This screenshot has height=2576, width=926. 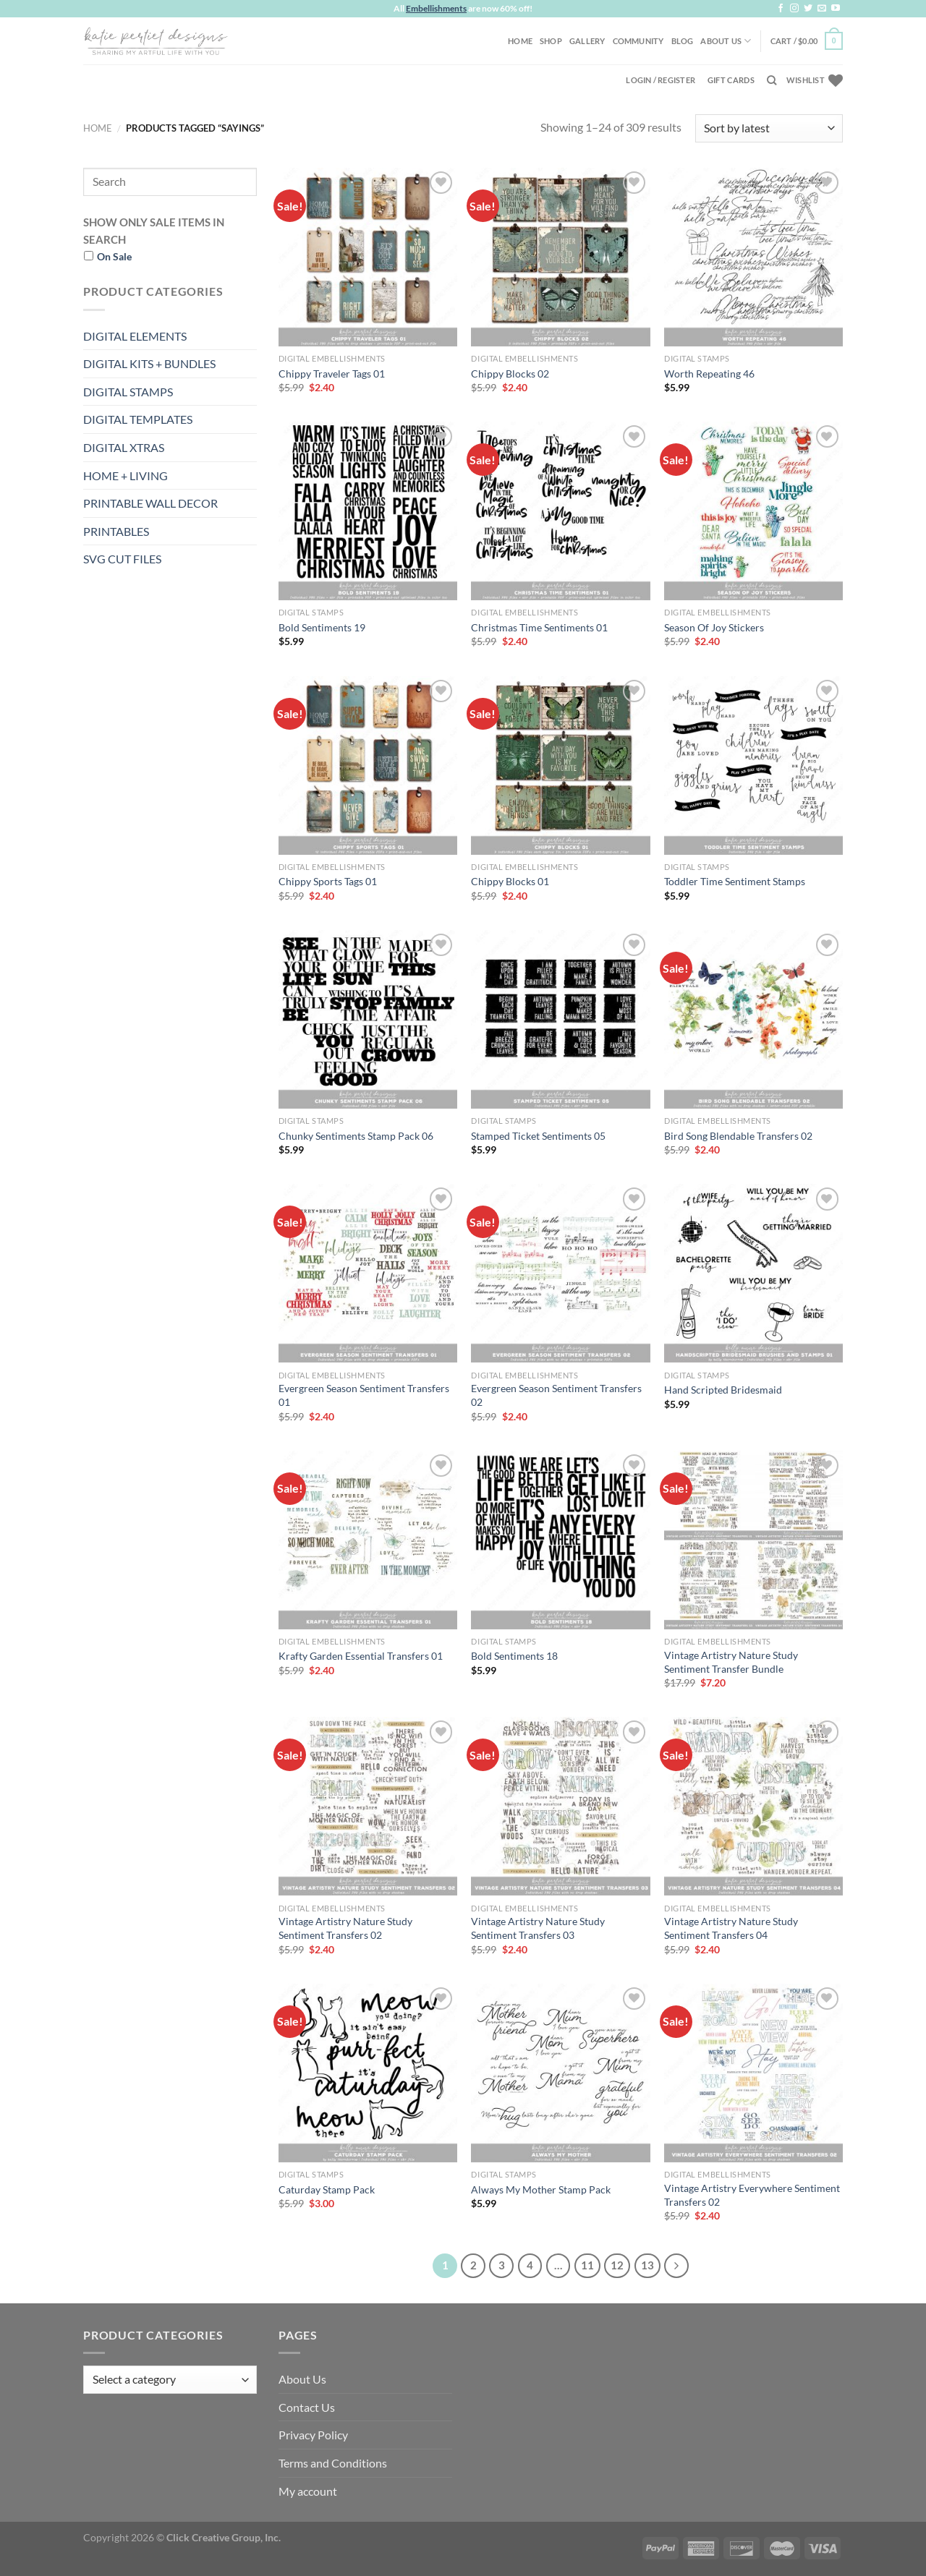 I want to click on [Follow on Instagram], so click(x=794, y=9).